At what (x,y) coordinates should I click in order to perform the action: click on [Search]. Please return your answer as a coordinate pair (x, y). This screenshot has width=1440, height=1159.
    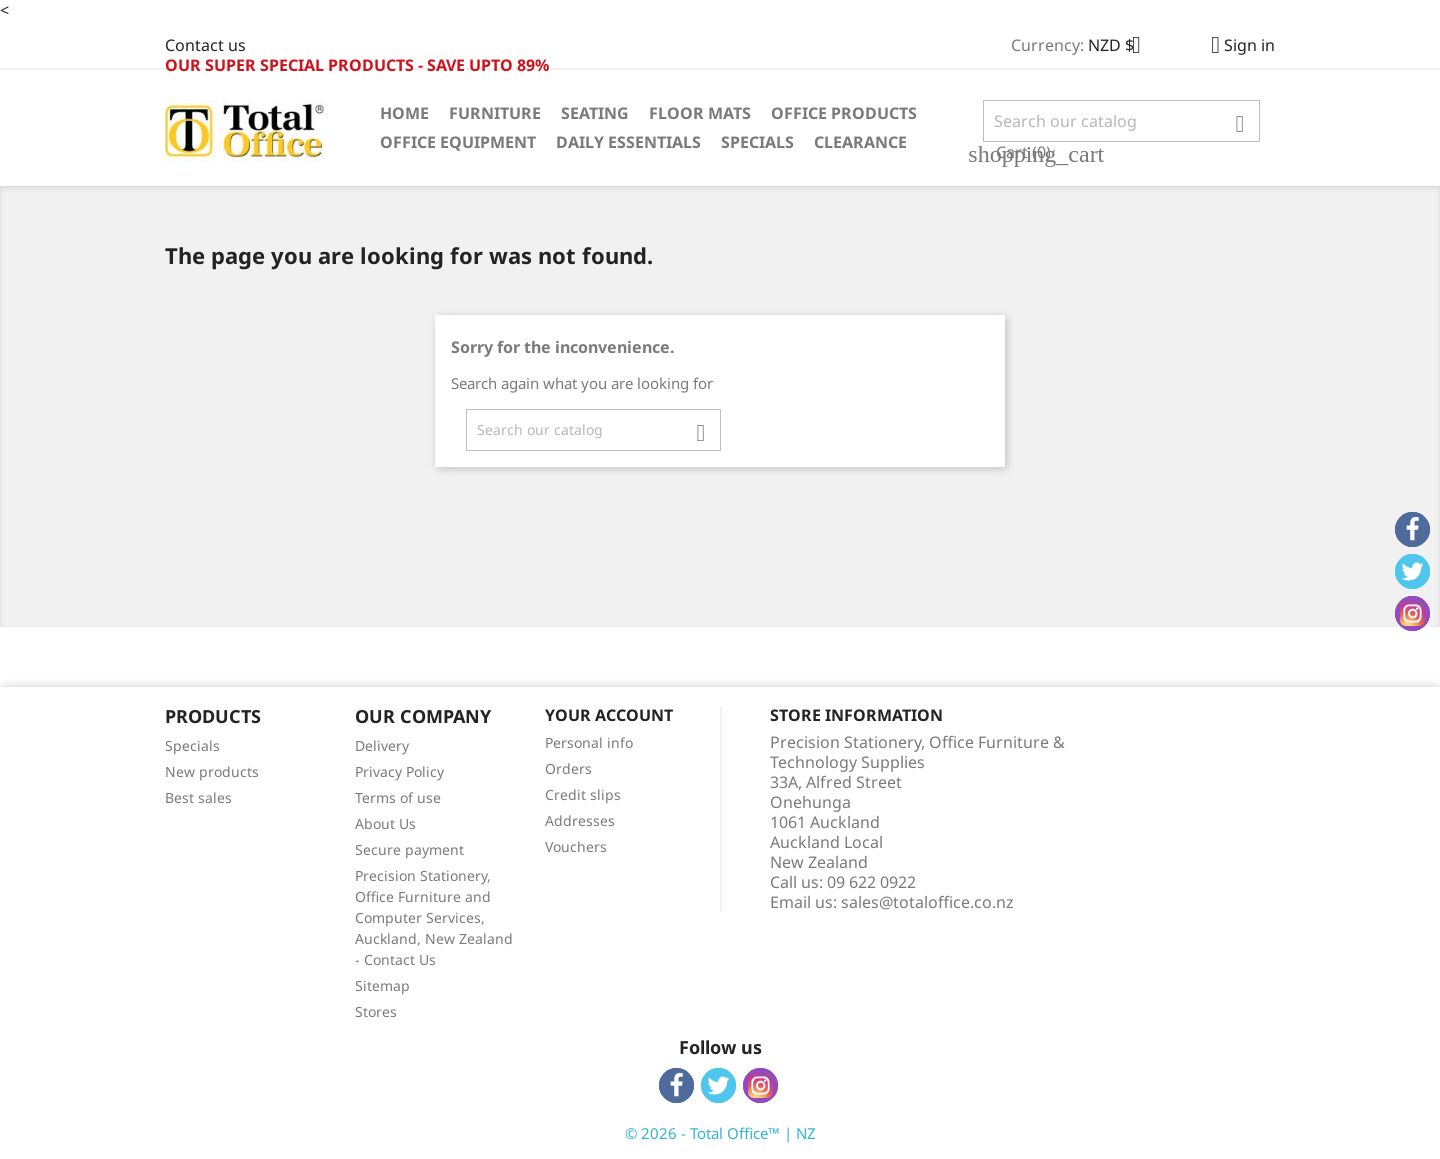
    Looking at the image, I should click on (1121, 121).